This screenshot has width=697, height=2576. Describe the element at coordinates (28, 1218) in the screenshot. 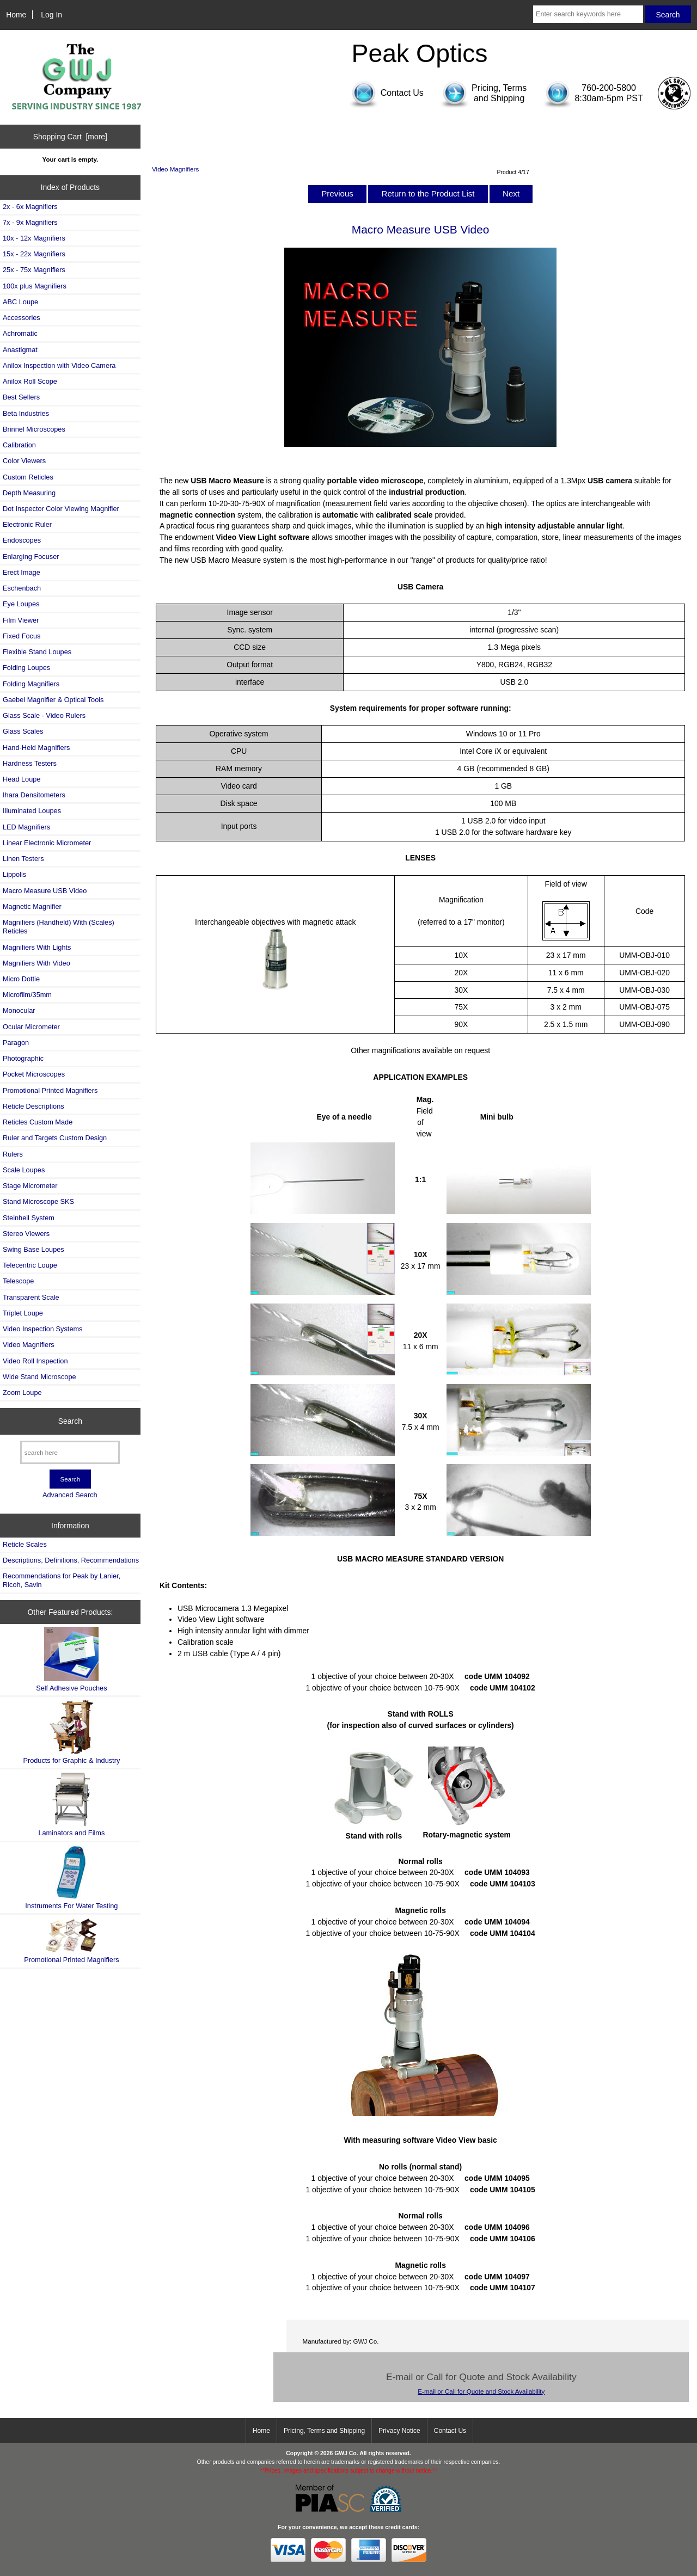

I see `Steinheil System` at that location.